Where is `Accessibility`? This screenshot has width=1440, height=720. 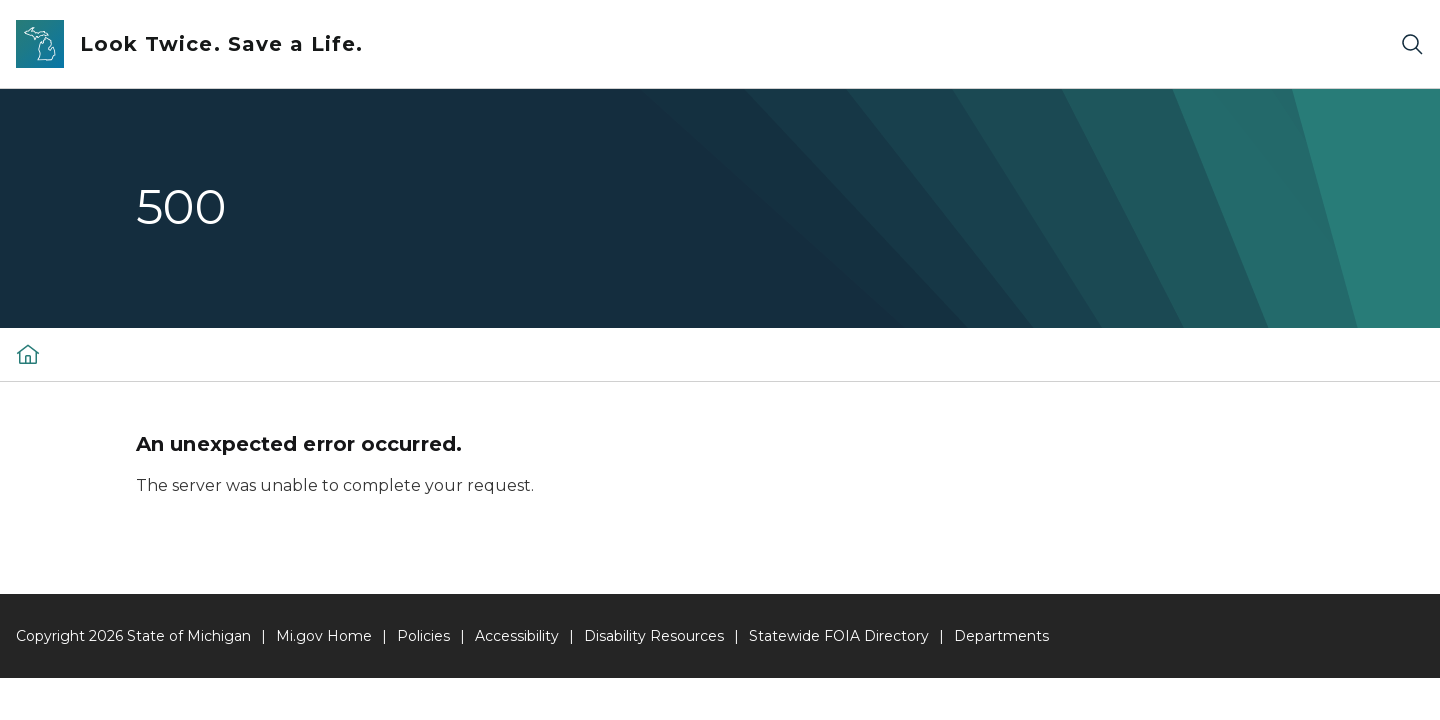 Accessibility is located at coordinates (517, 636).